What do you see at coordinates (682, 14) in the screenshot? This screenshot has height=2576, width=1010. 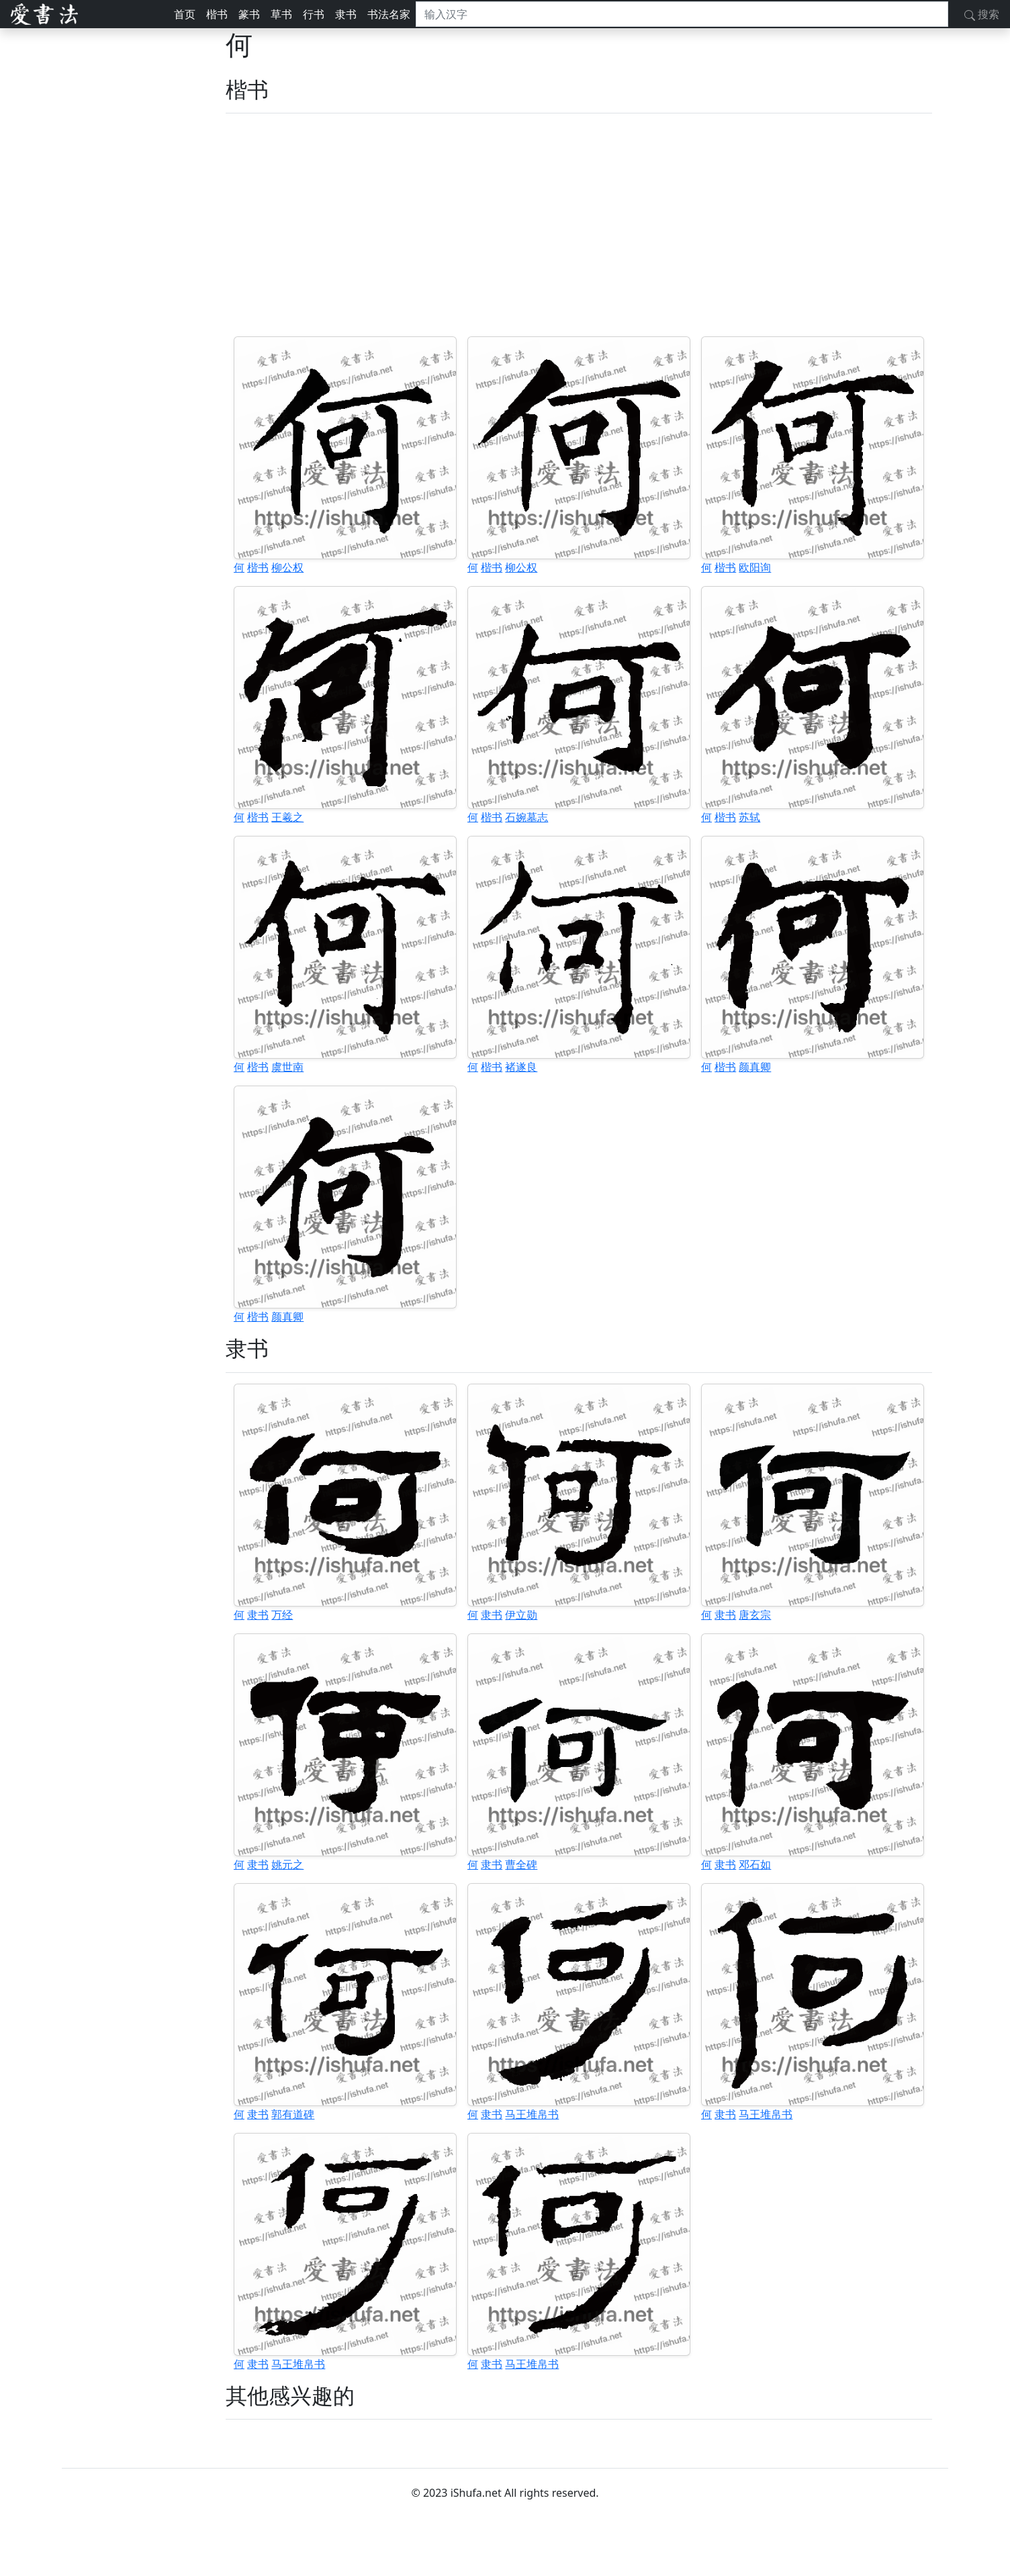 I see `[搜索]` at bounding box center [682, 14].